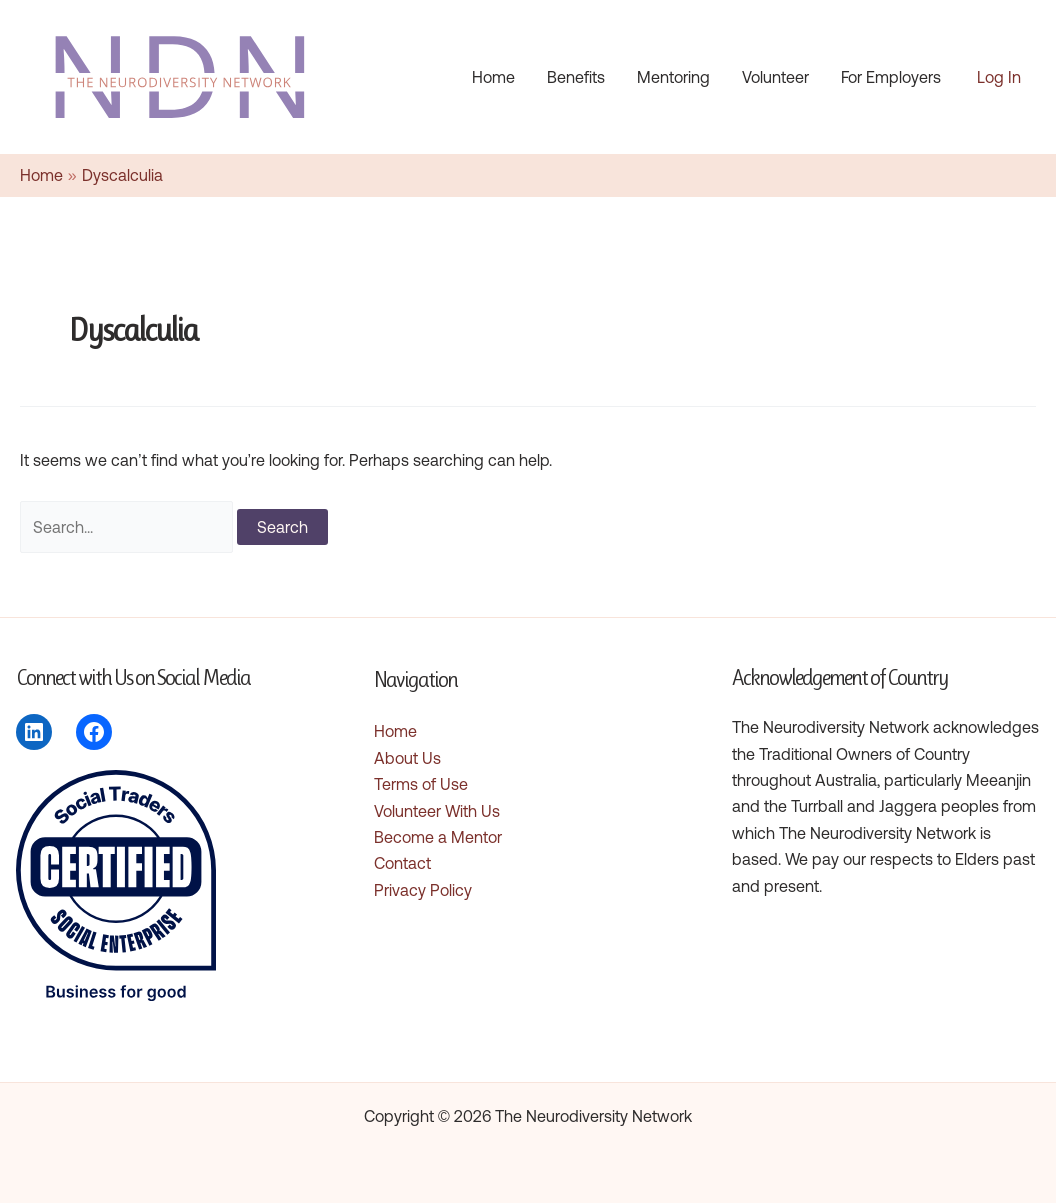  What do you see at coordinates (999, 77) in the screenshot?
I see `[Account icon link]` at bounding box center [999, 77].